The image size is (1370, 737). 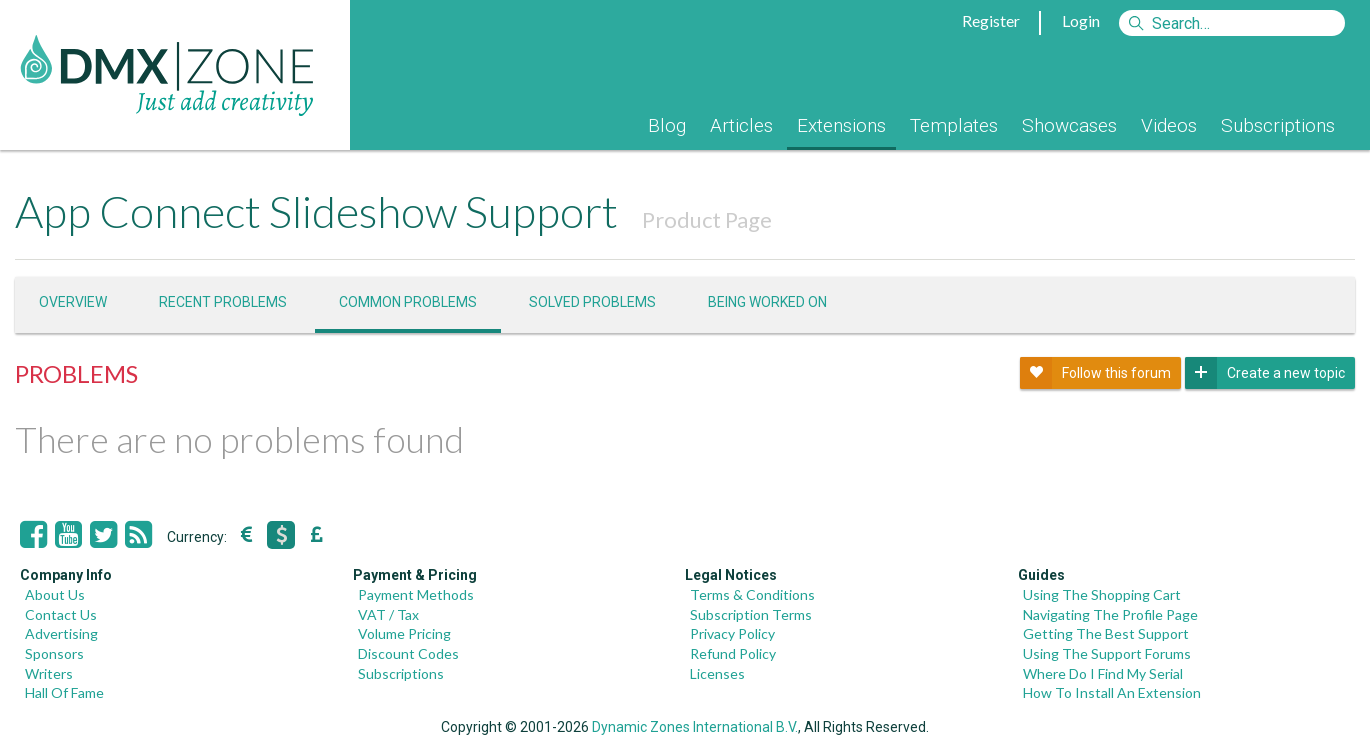 I want to click on Blog, so click(x=667, y=125).